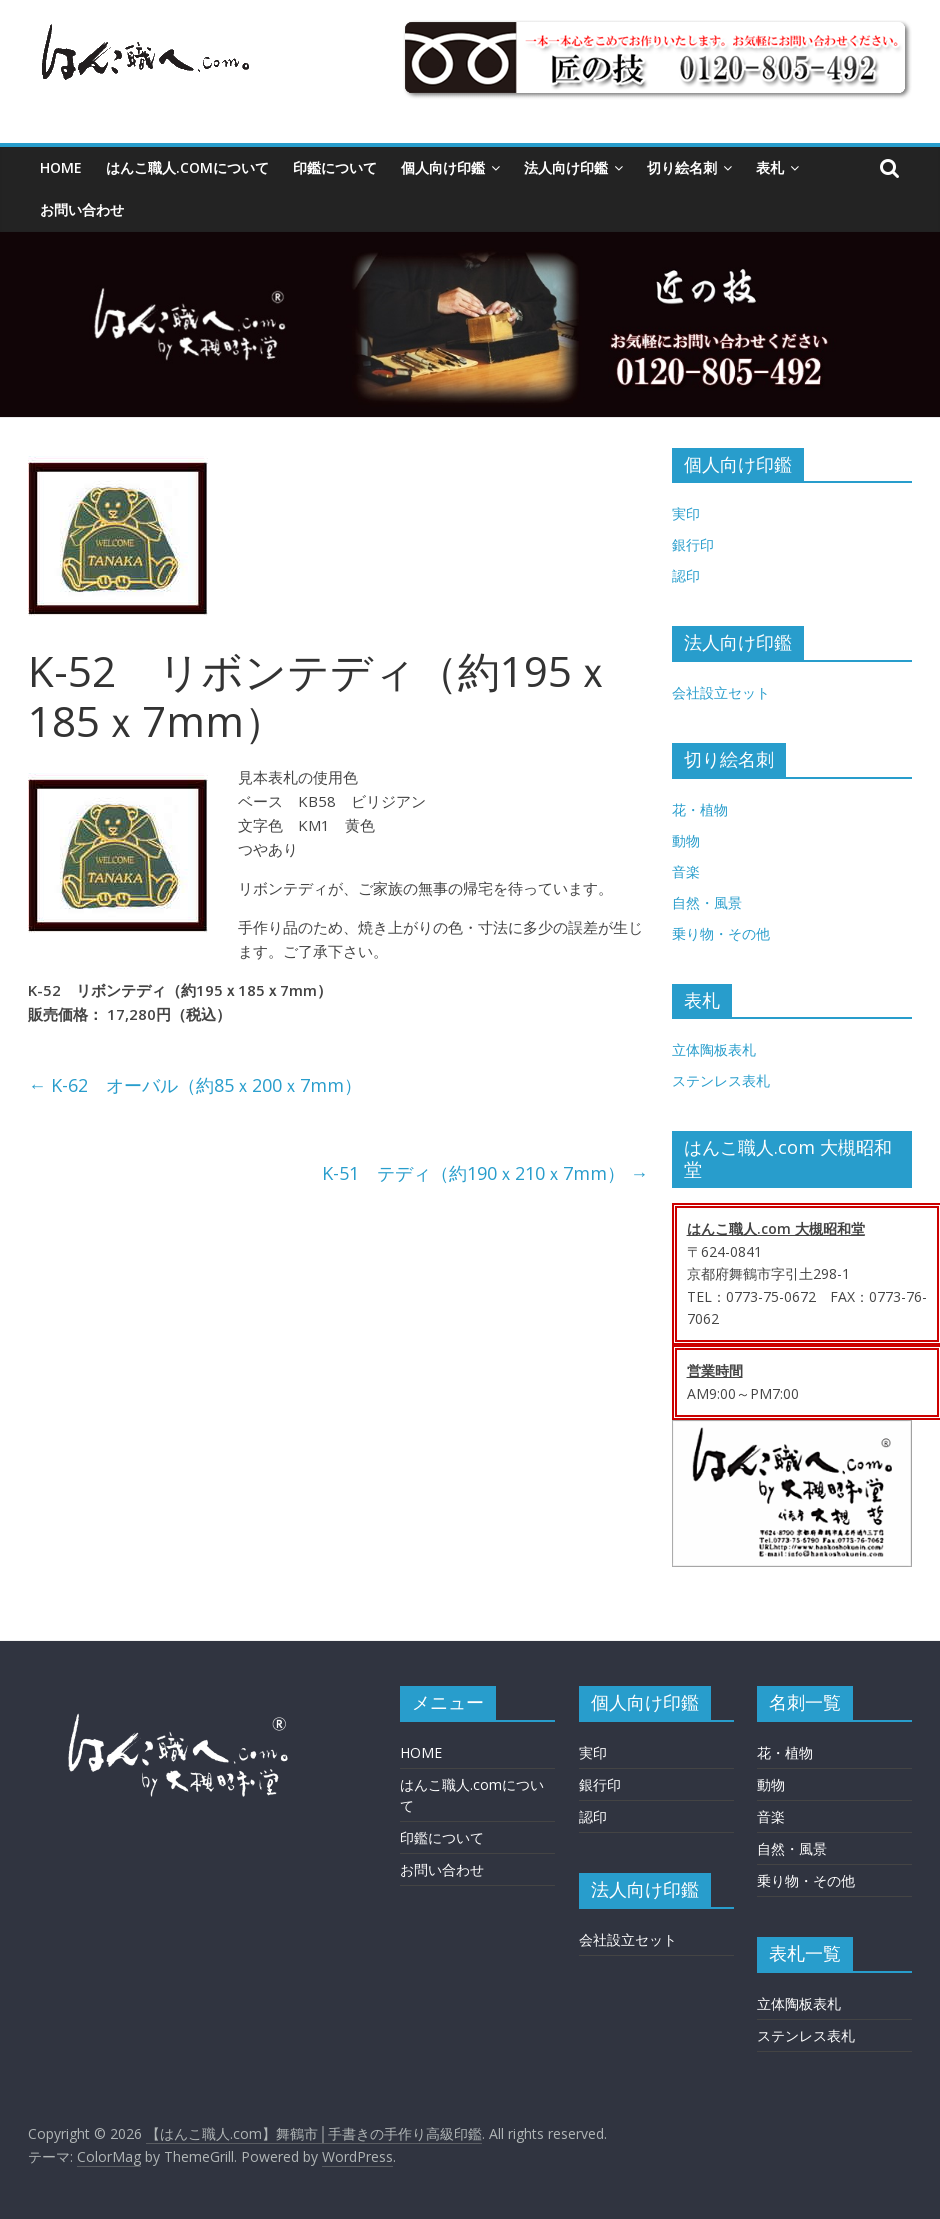 The height and width of the screenshot is (2219, 940). Describe the element at coordinates (82, 209) in the screenshot. I see `お問い合わせ` at that location.